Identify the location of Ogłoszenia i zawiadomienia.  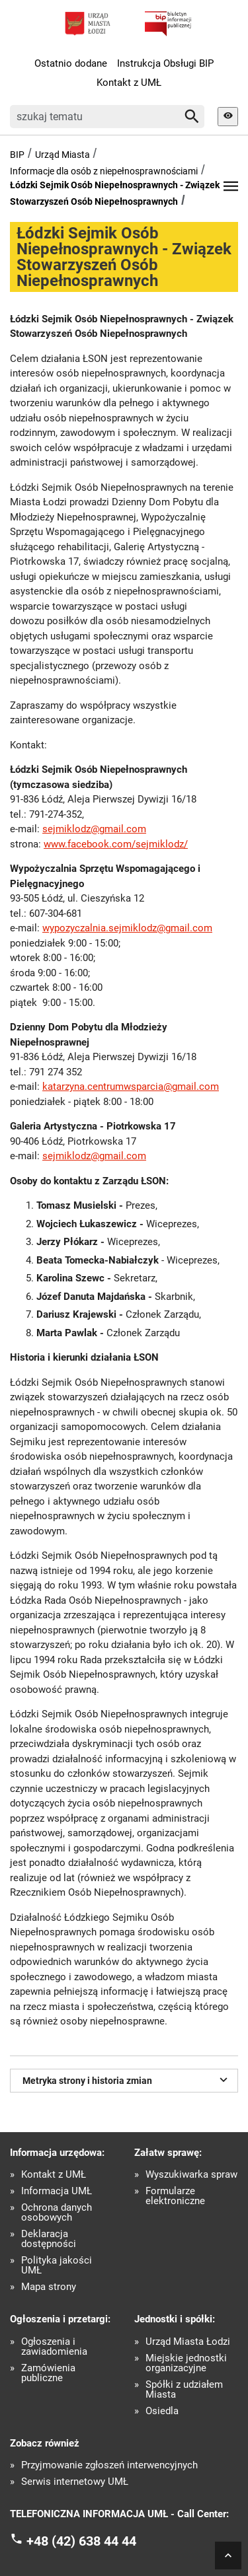
(54, 2347).